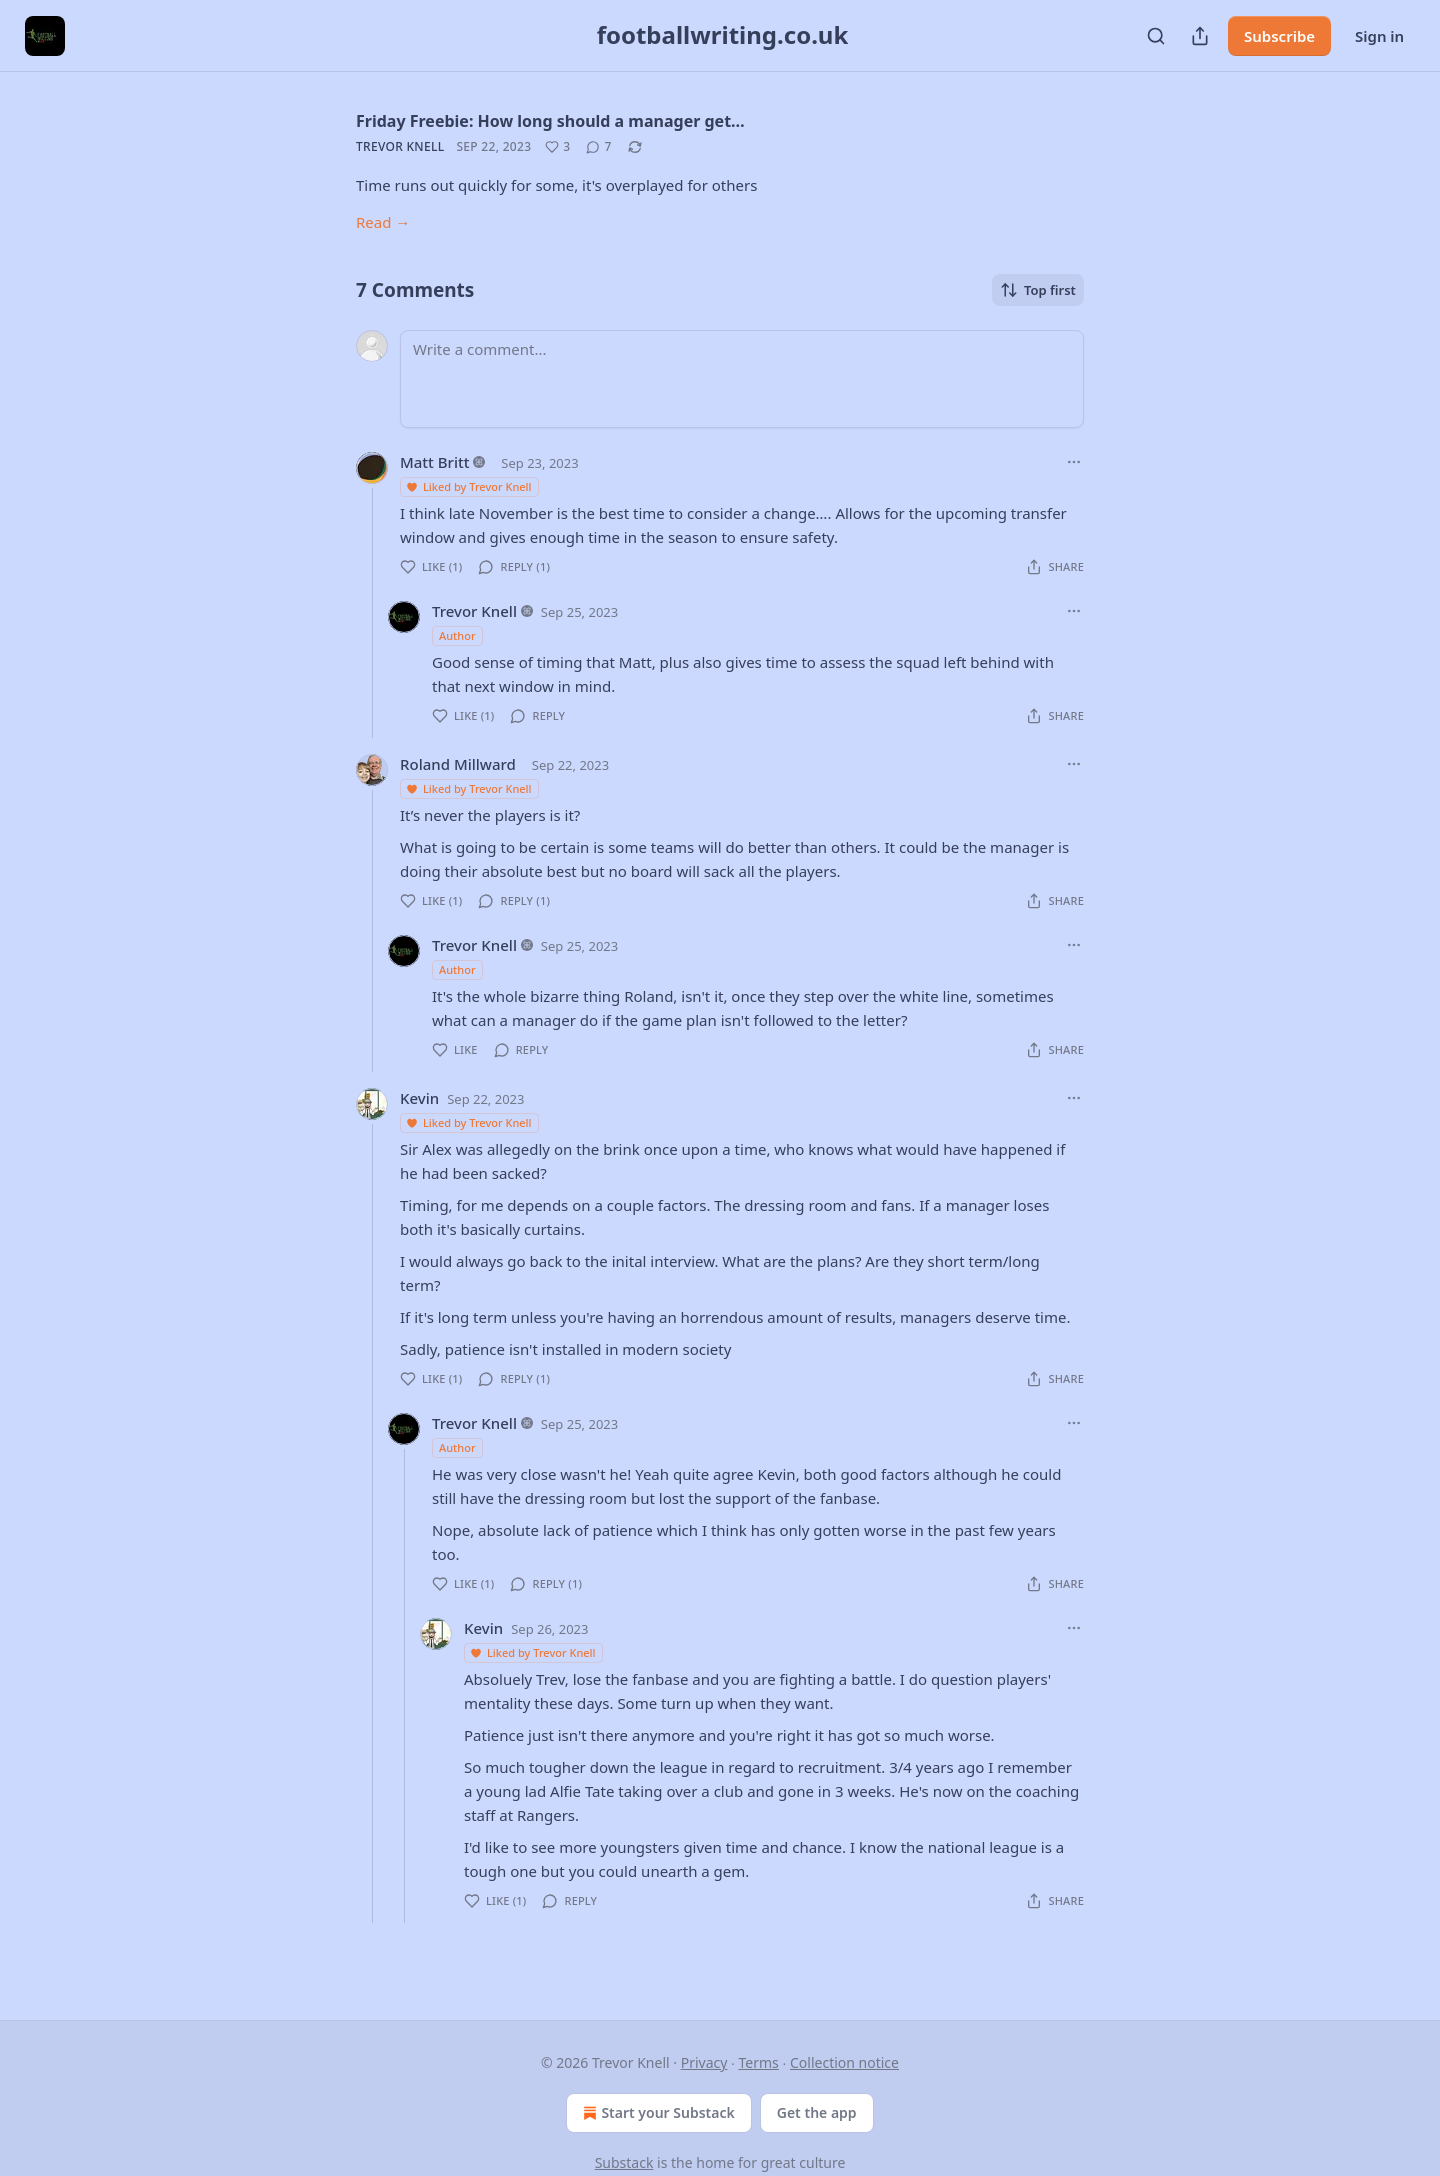 This screenshot has height=2176, width=1440. What do you see at coordinates (557, 147) in the screenshot?
I see `[Like (3)]` at bounding box center [557, 147].